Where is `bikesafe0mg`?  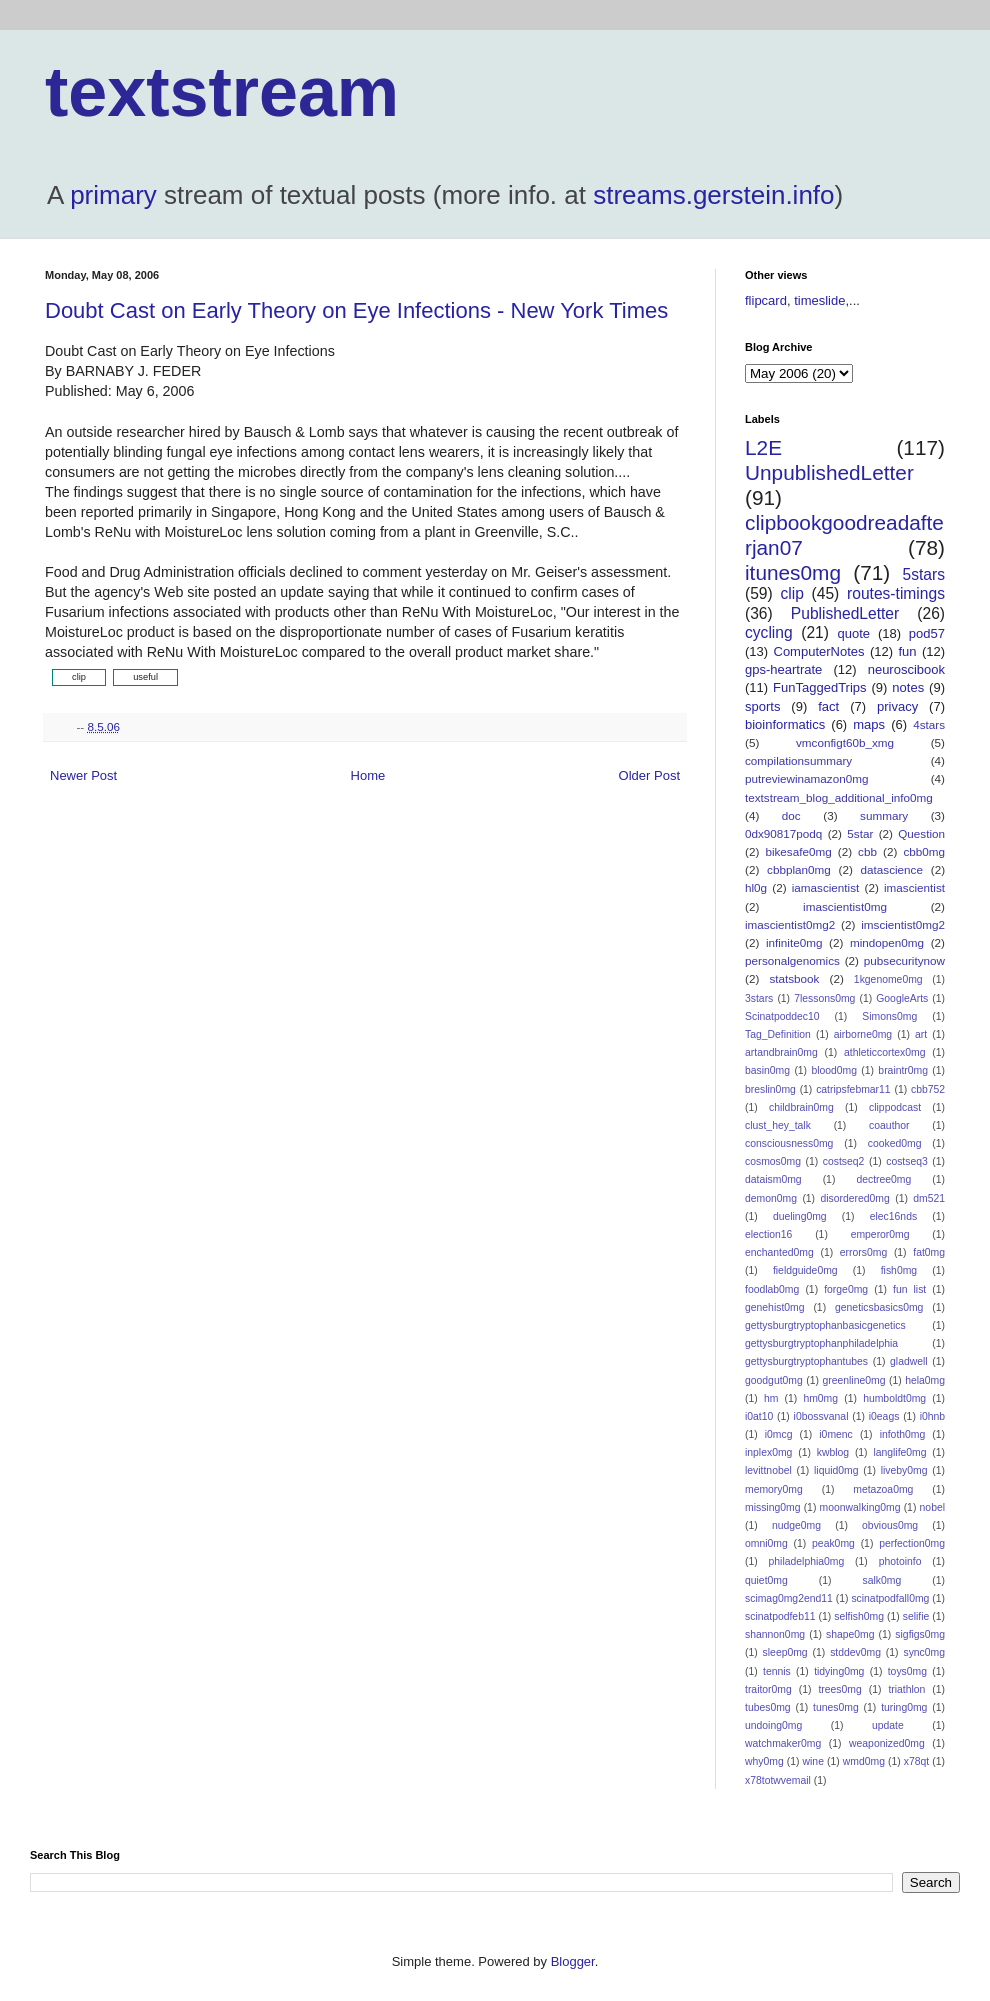
bikesafe0mg is located at coordinates (798, 851).